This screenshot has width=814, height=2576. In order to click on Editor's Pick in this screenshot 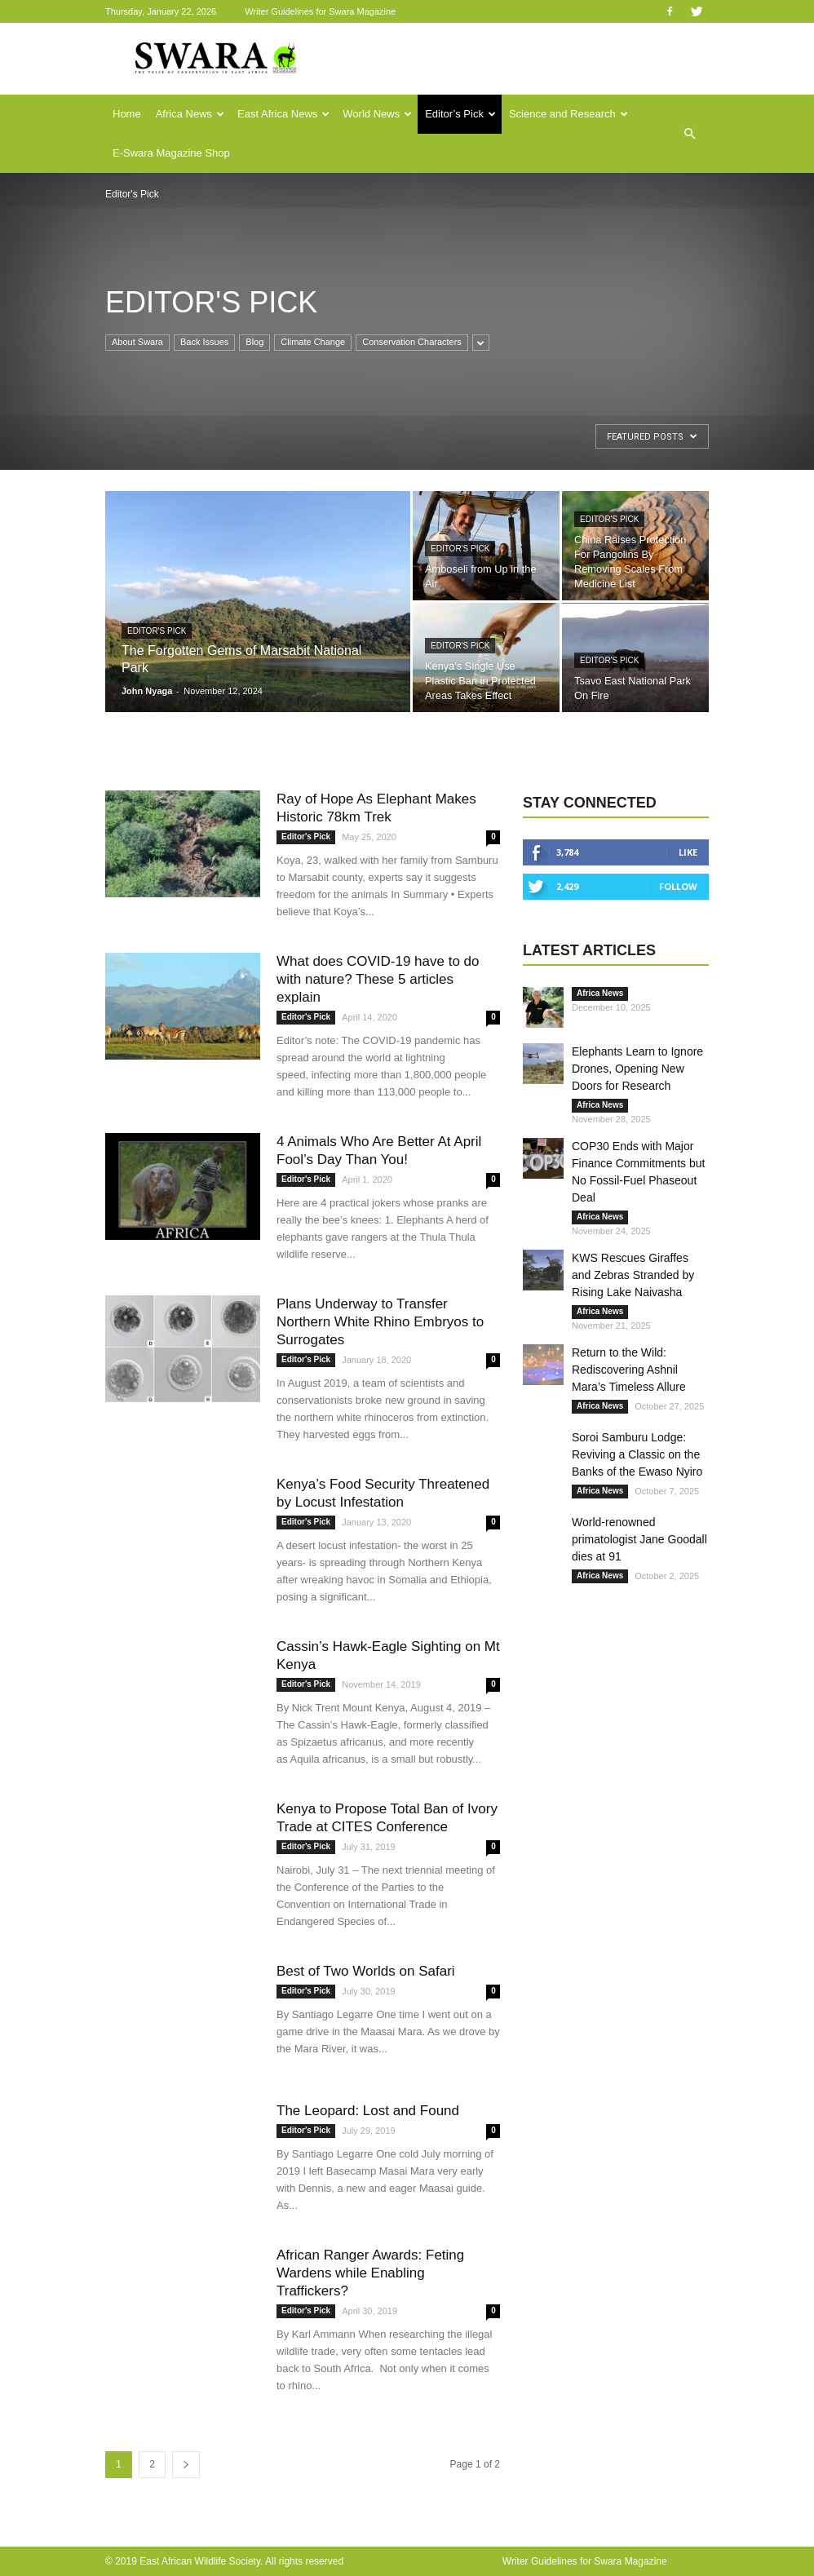, I will do `click(156, 630)`.